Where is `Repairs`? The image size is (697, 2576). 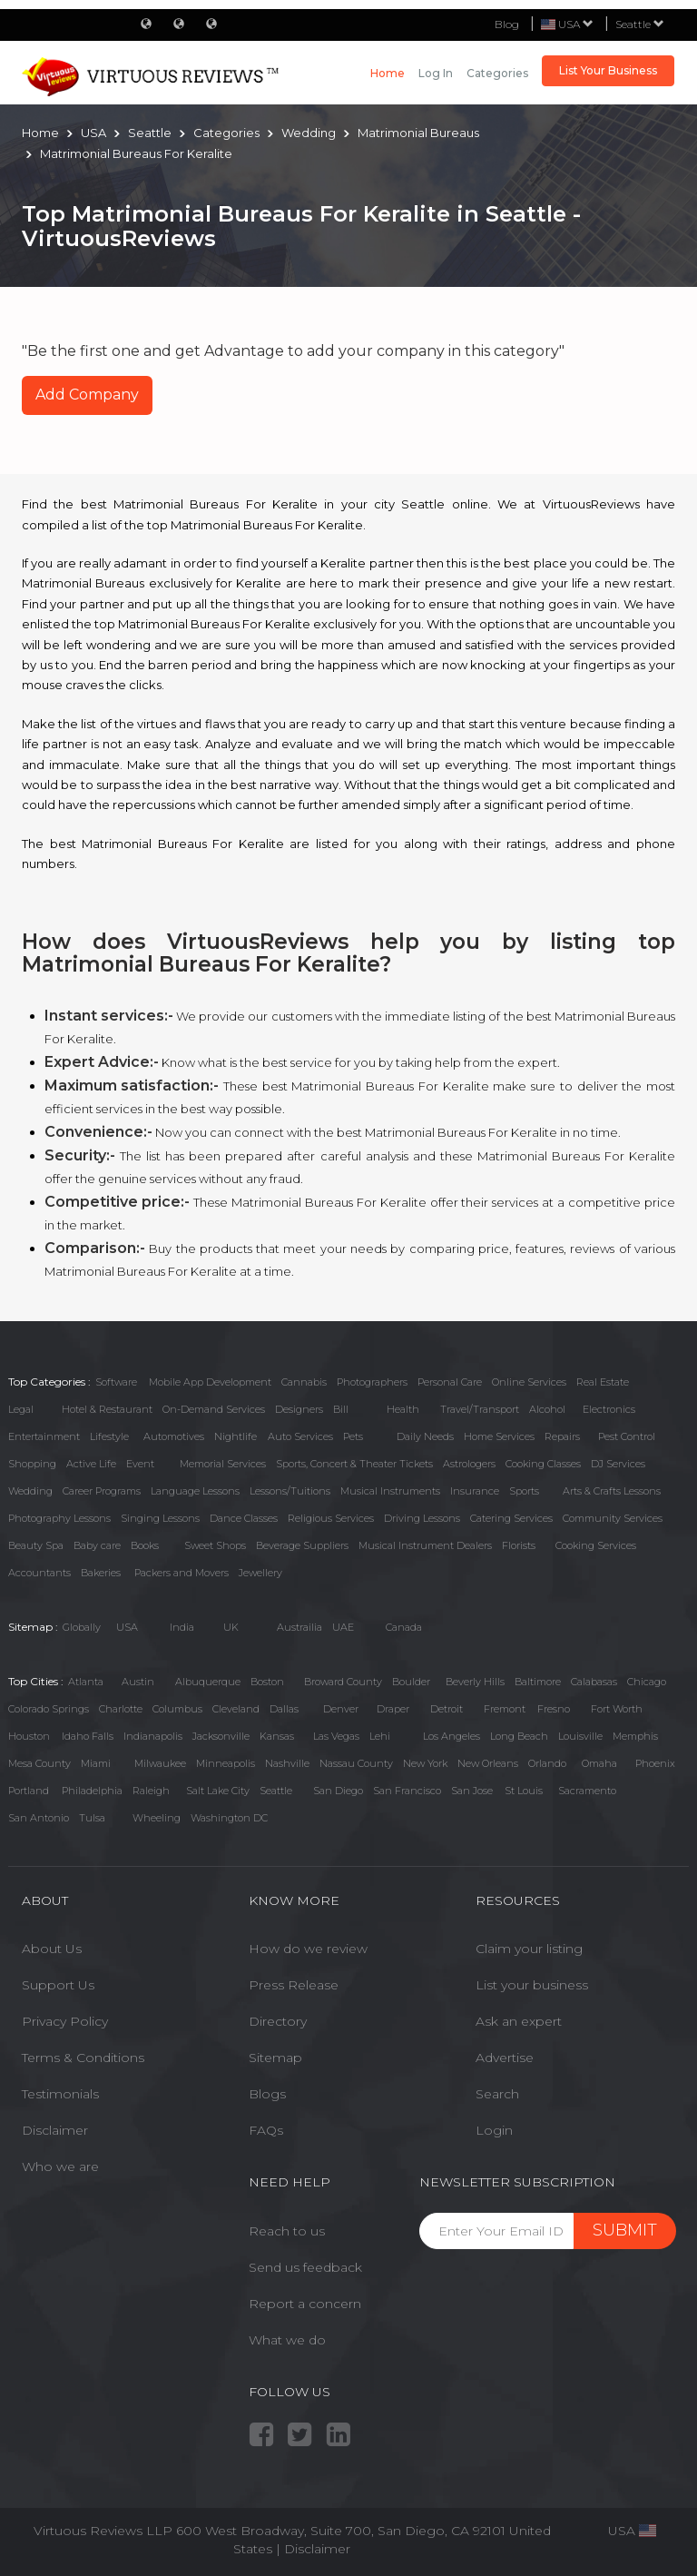
Repairs is located at coordinates (562, 1436).